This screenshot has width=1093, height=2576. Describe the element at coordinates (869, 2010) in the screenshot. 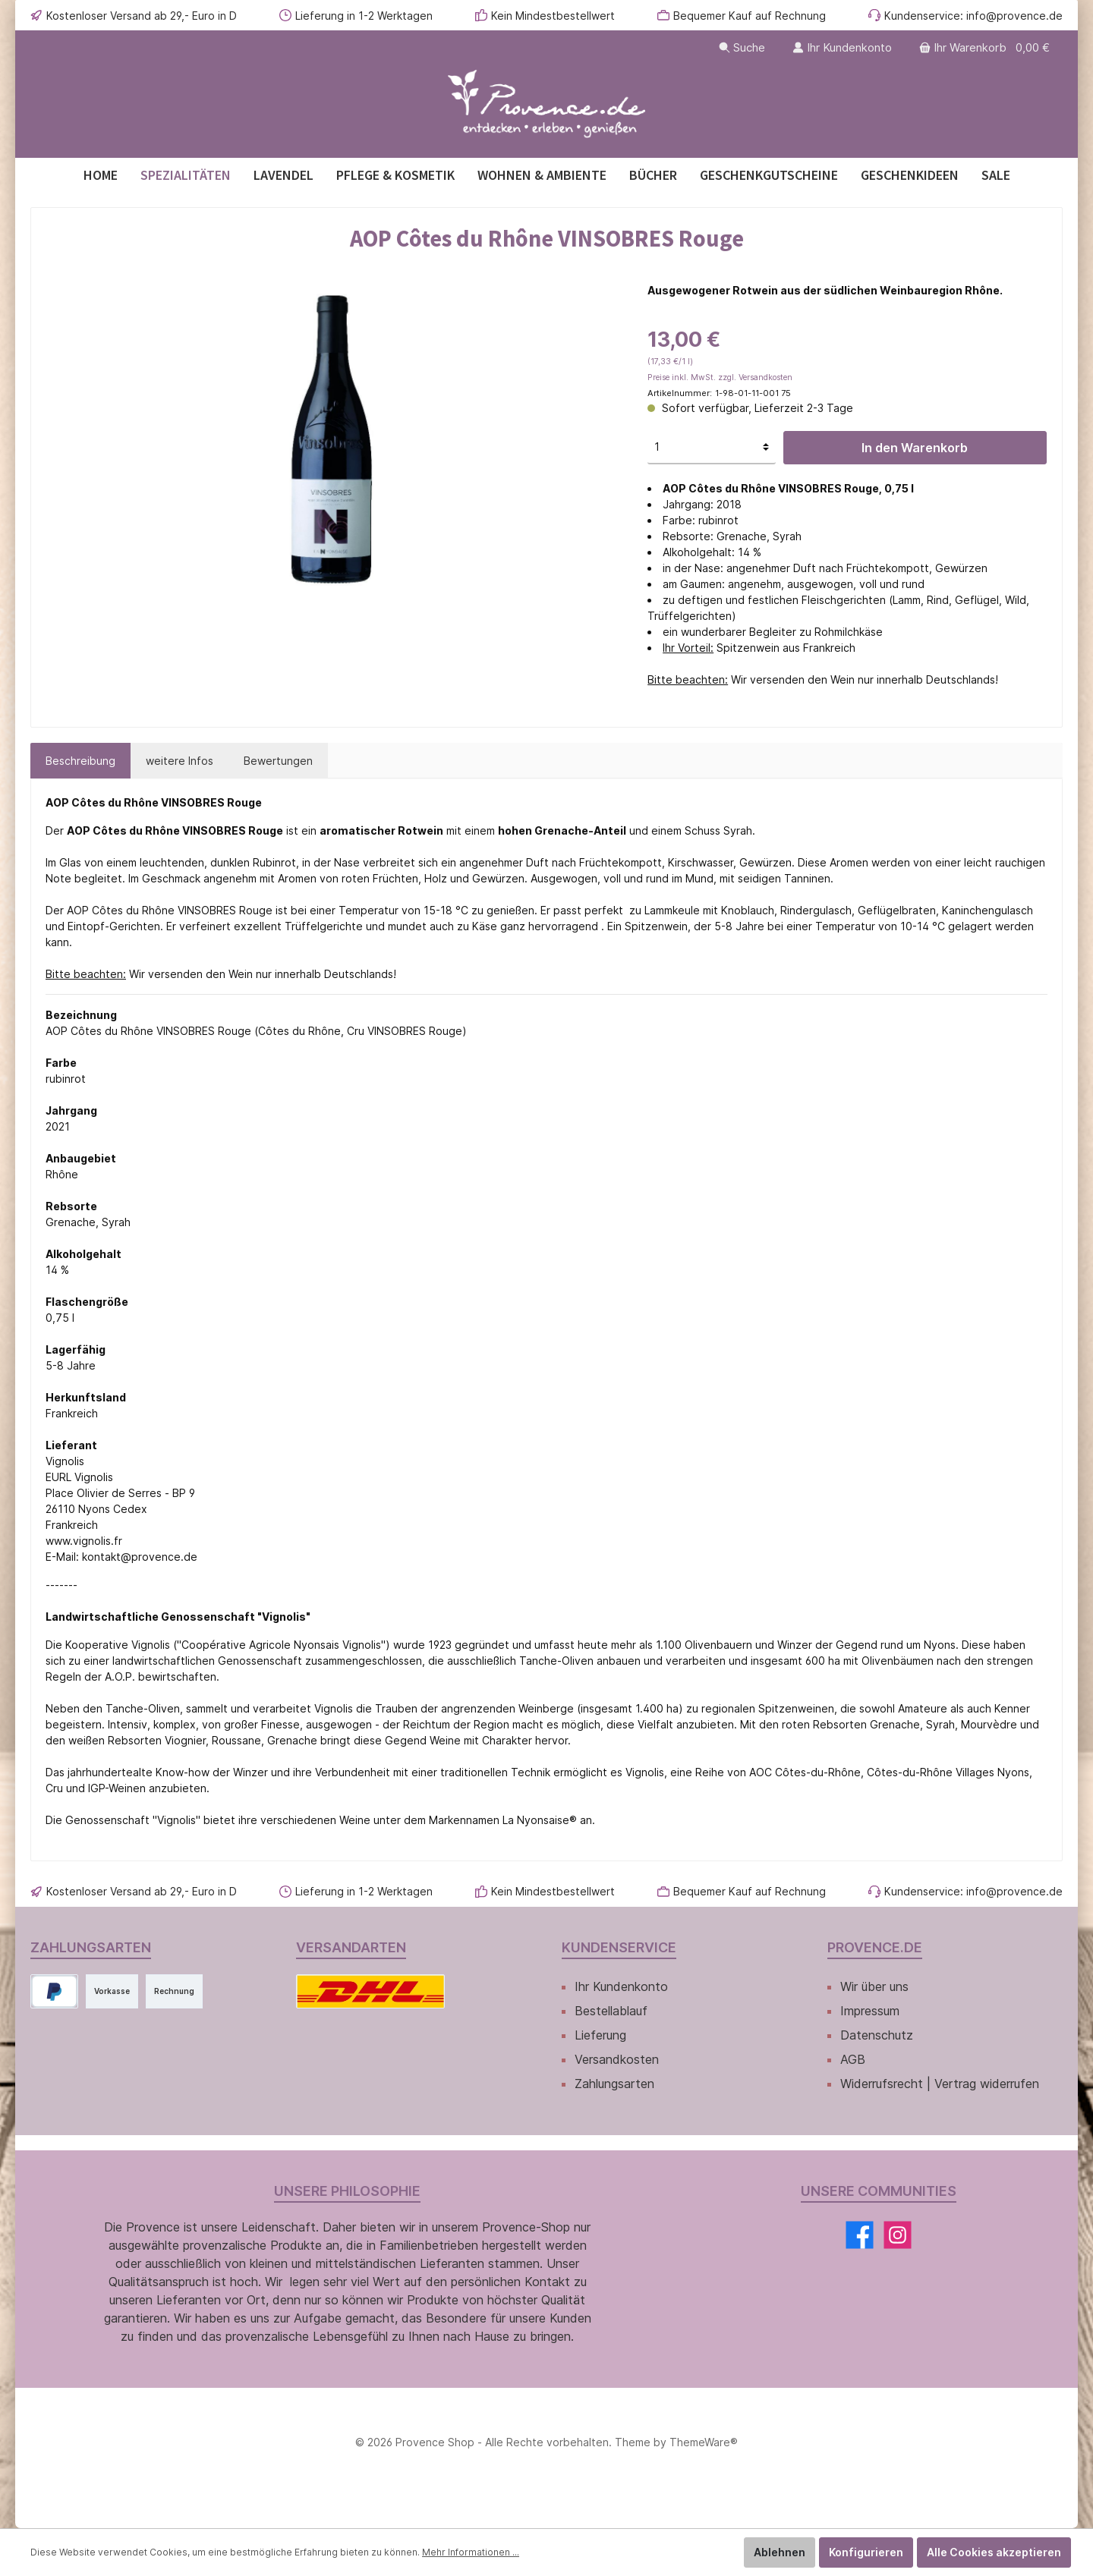

I see `Impressum` at that location.